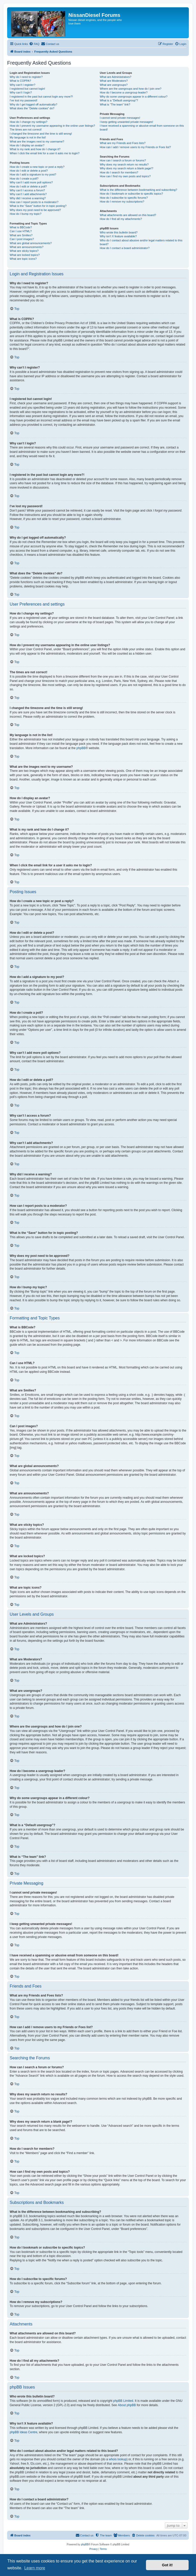 Image resolution: width=196 pixels, height=2576 pixels. I want to click on [menuitem], so click(34, 44).